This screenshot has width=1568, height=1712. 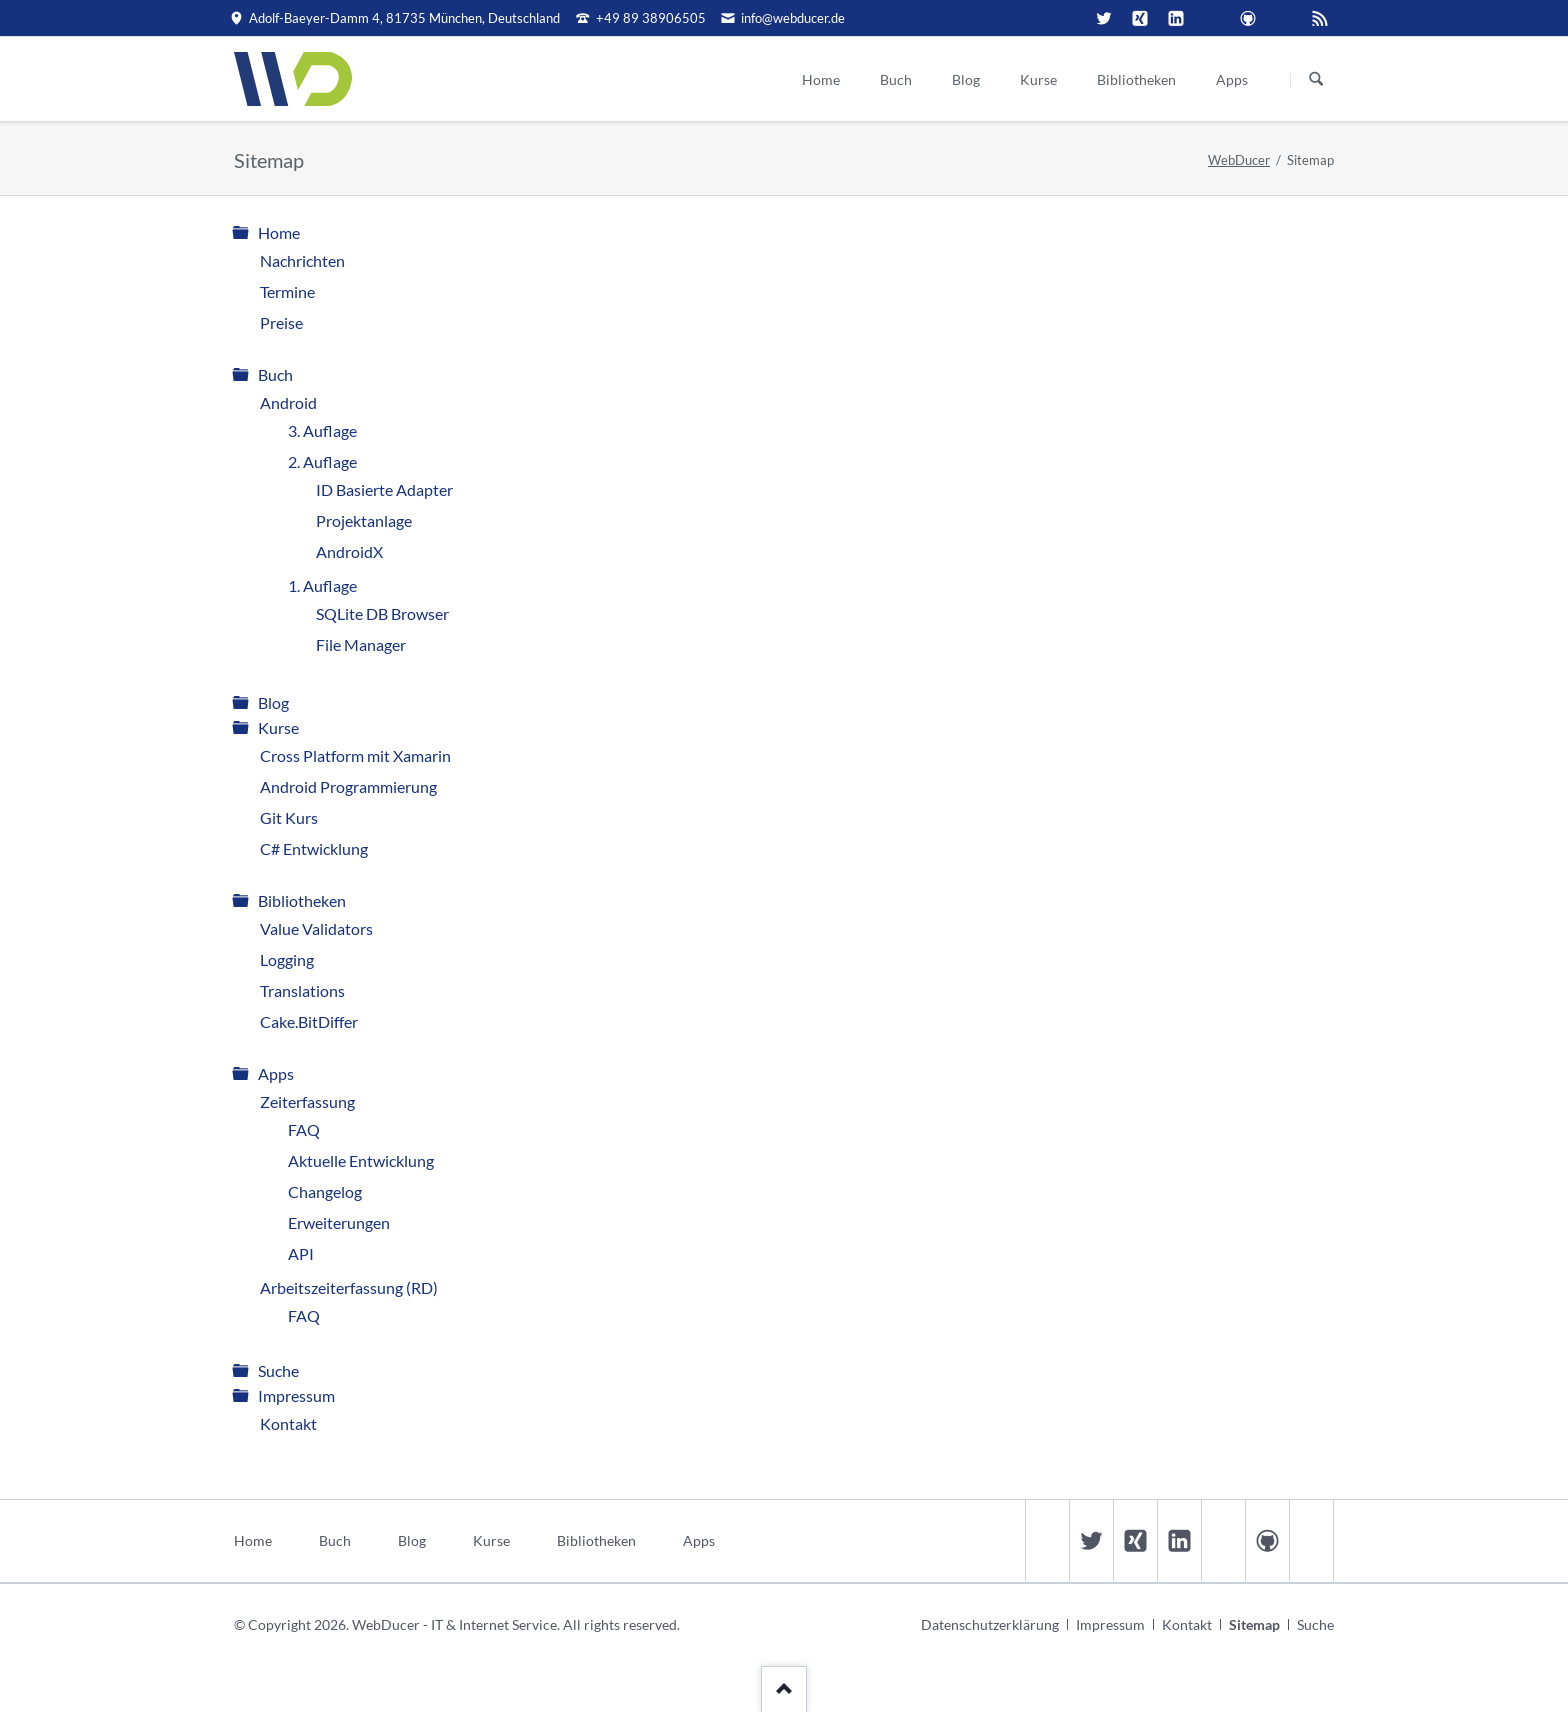 What do you see at coordinates (302, 260) in the screenshot?
I see `Nachrichten` at bounding box center [302, 260].